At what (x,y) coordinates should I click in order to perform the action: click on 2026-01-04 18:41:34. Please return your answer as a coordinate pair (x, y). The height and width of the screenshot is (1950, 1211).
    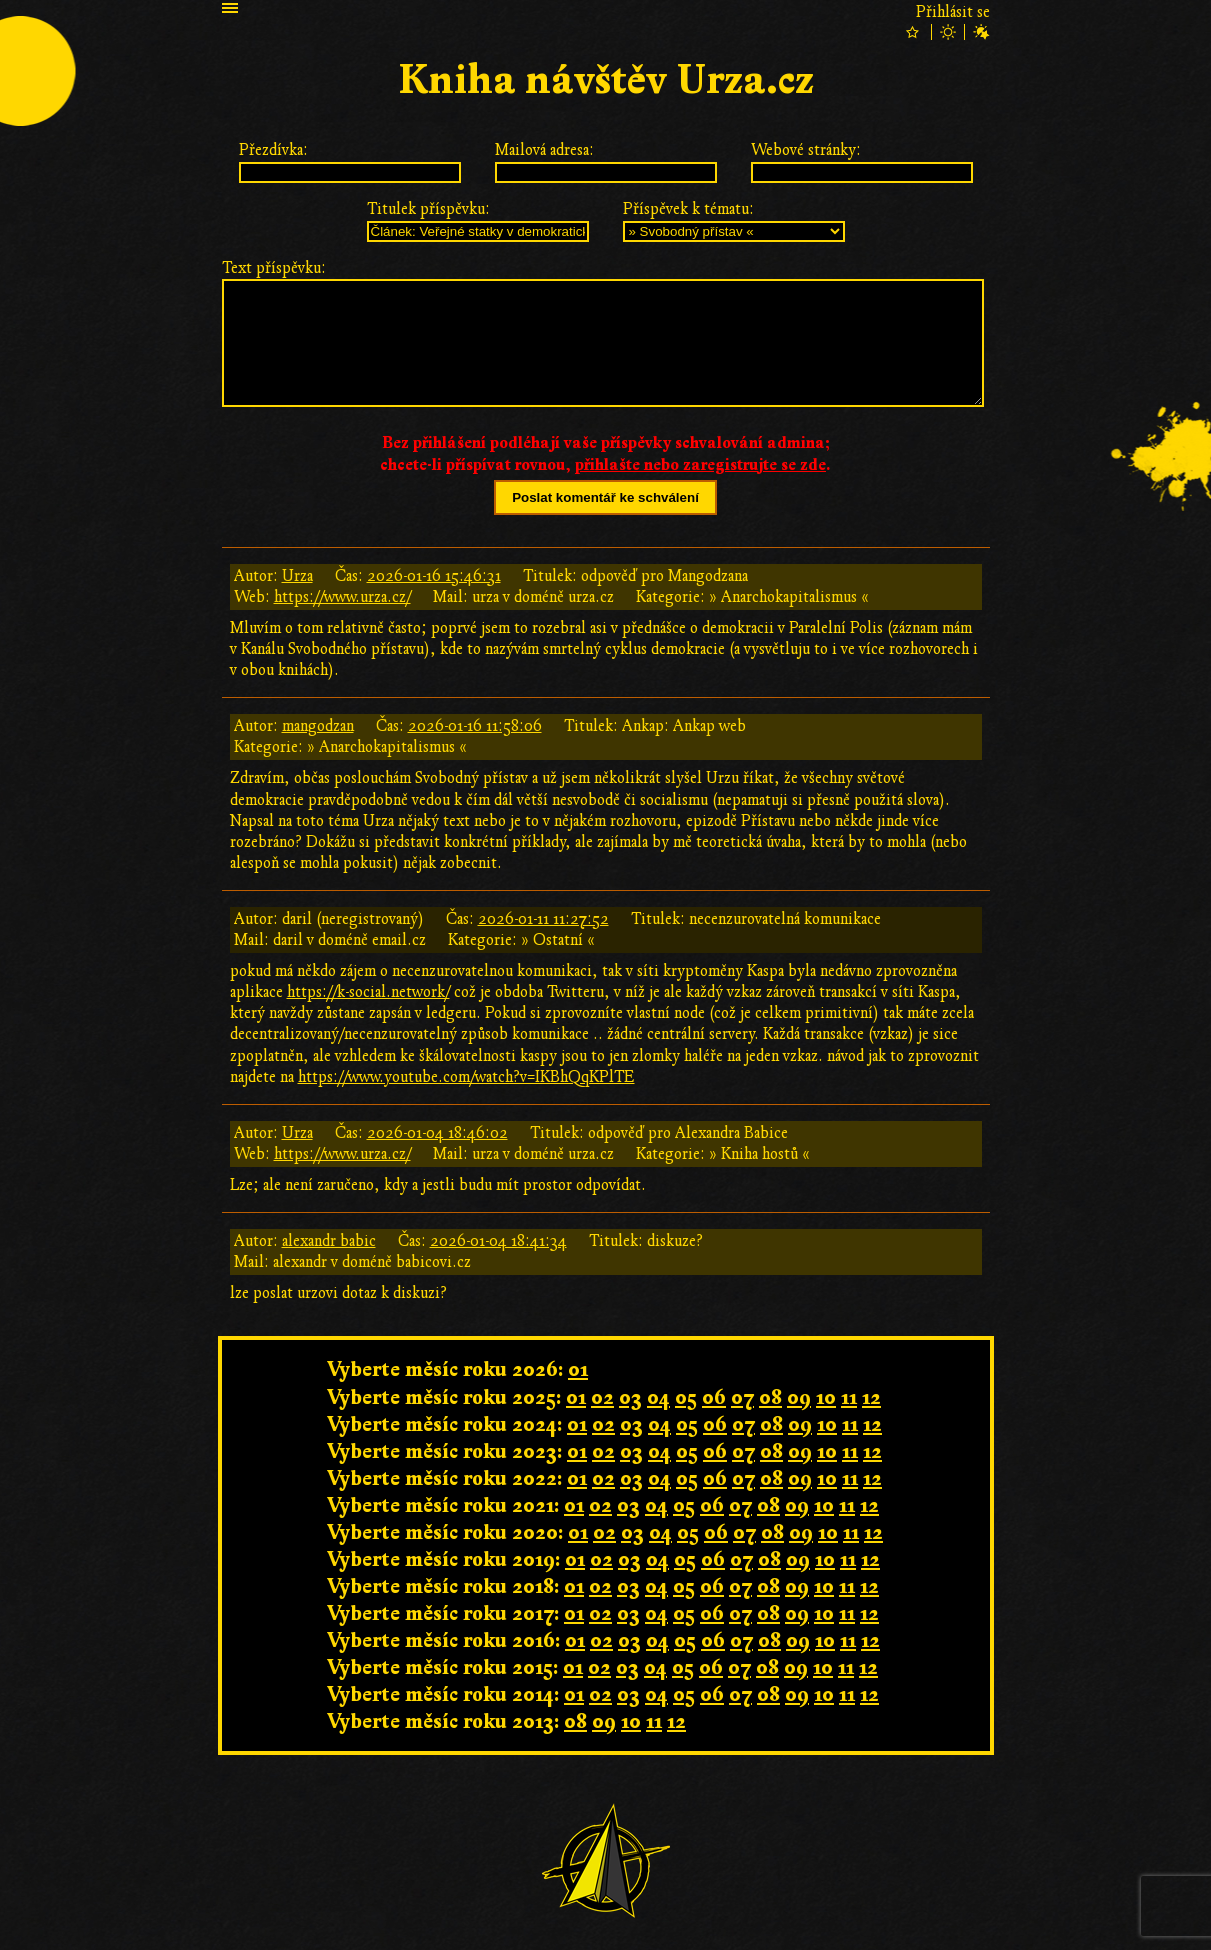
    Looking at the image, I should click on (498, 1241).